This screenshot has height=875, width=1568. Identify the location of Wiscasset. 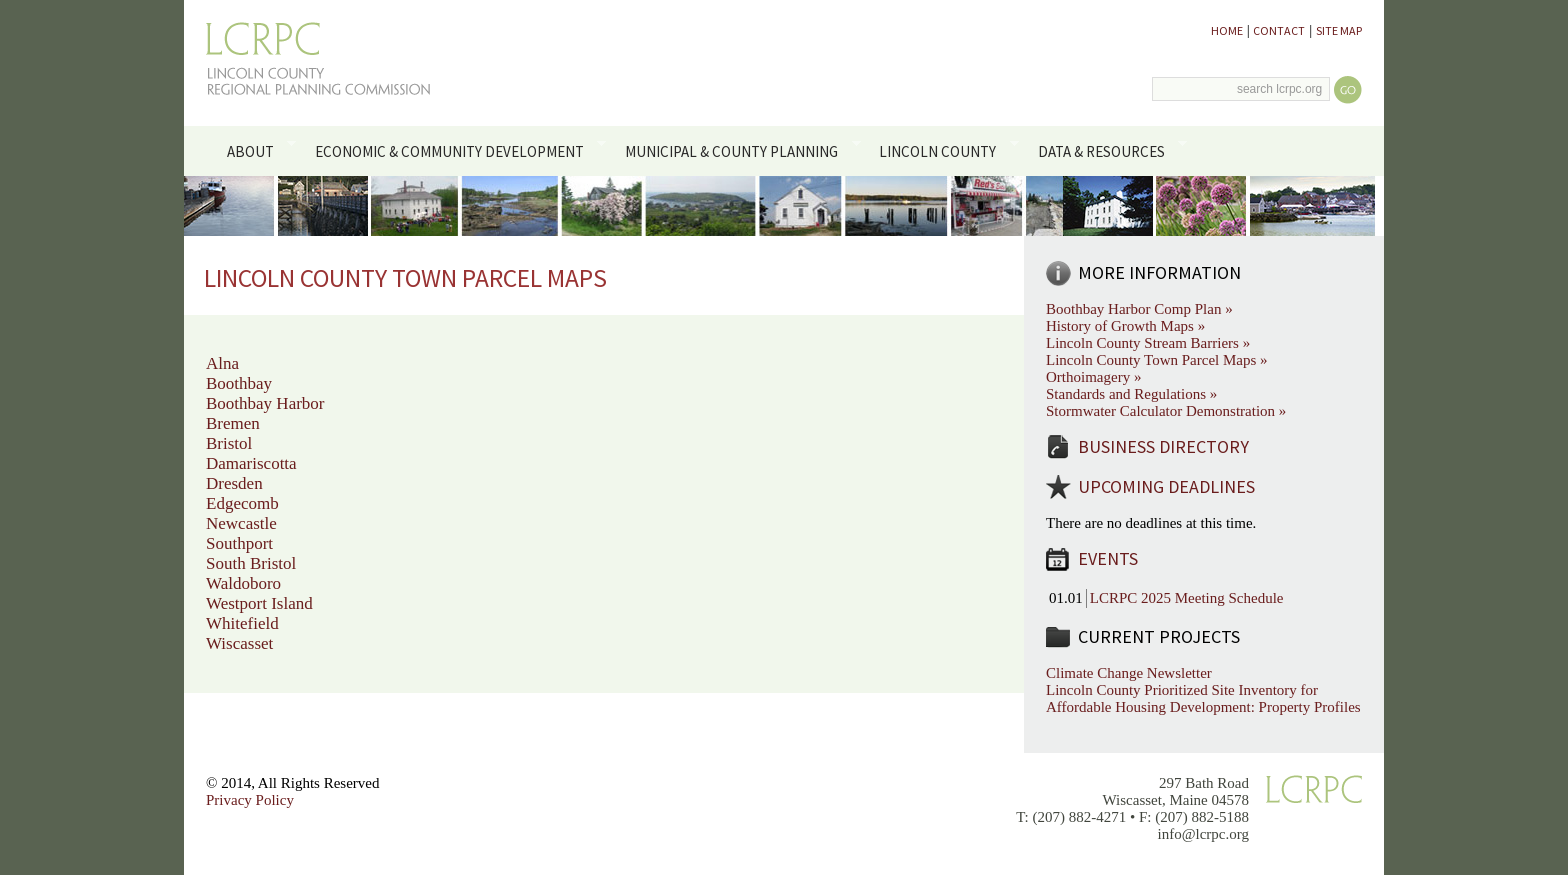
(239, 643).